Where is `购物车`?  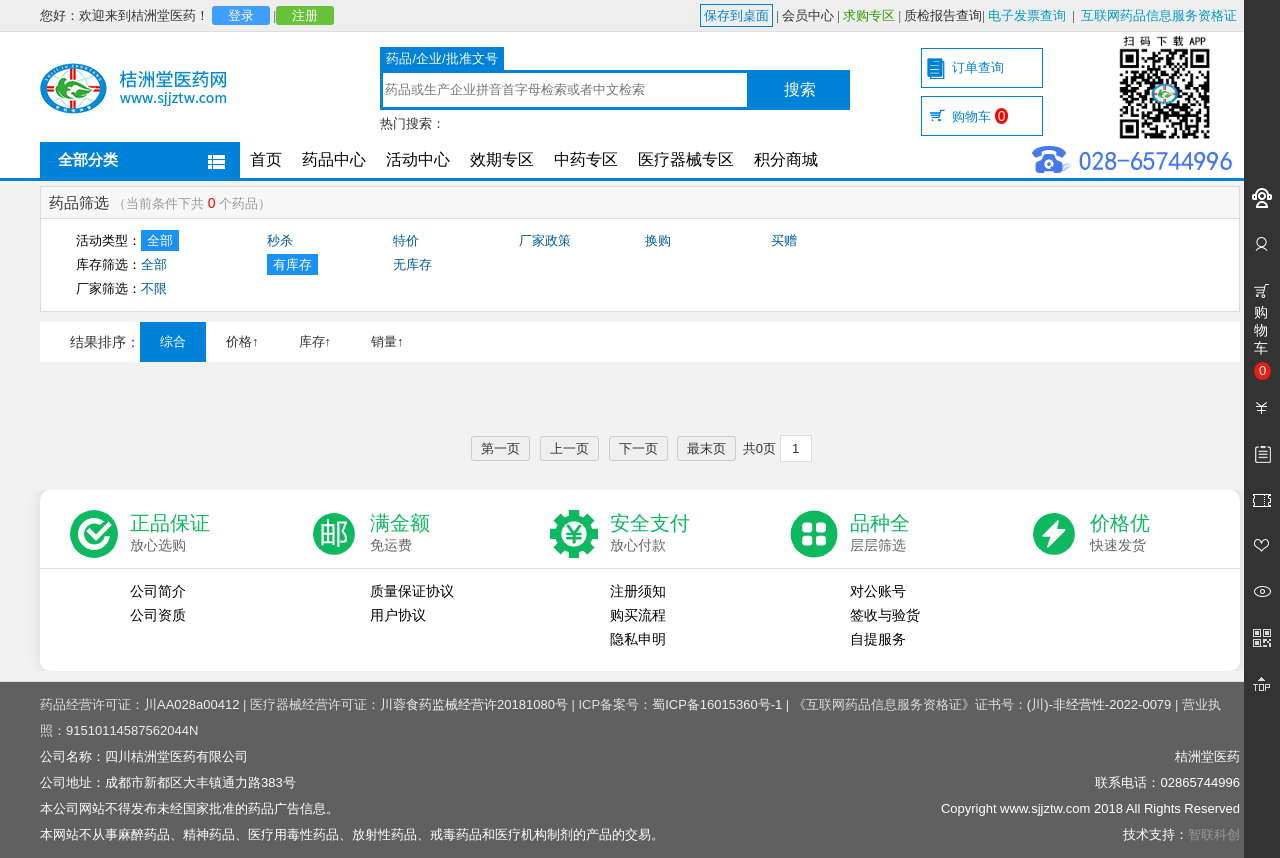 购物车 is located at coordinates (980, 116).